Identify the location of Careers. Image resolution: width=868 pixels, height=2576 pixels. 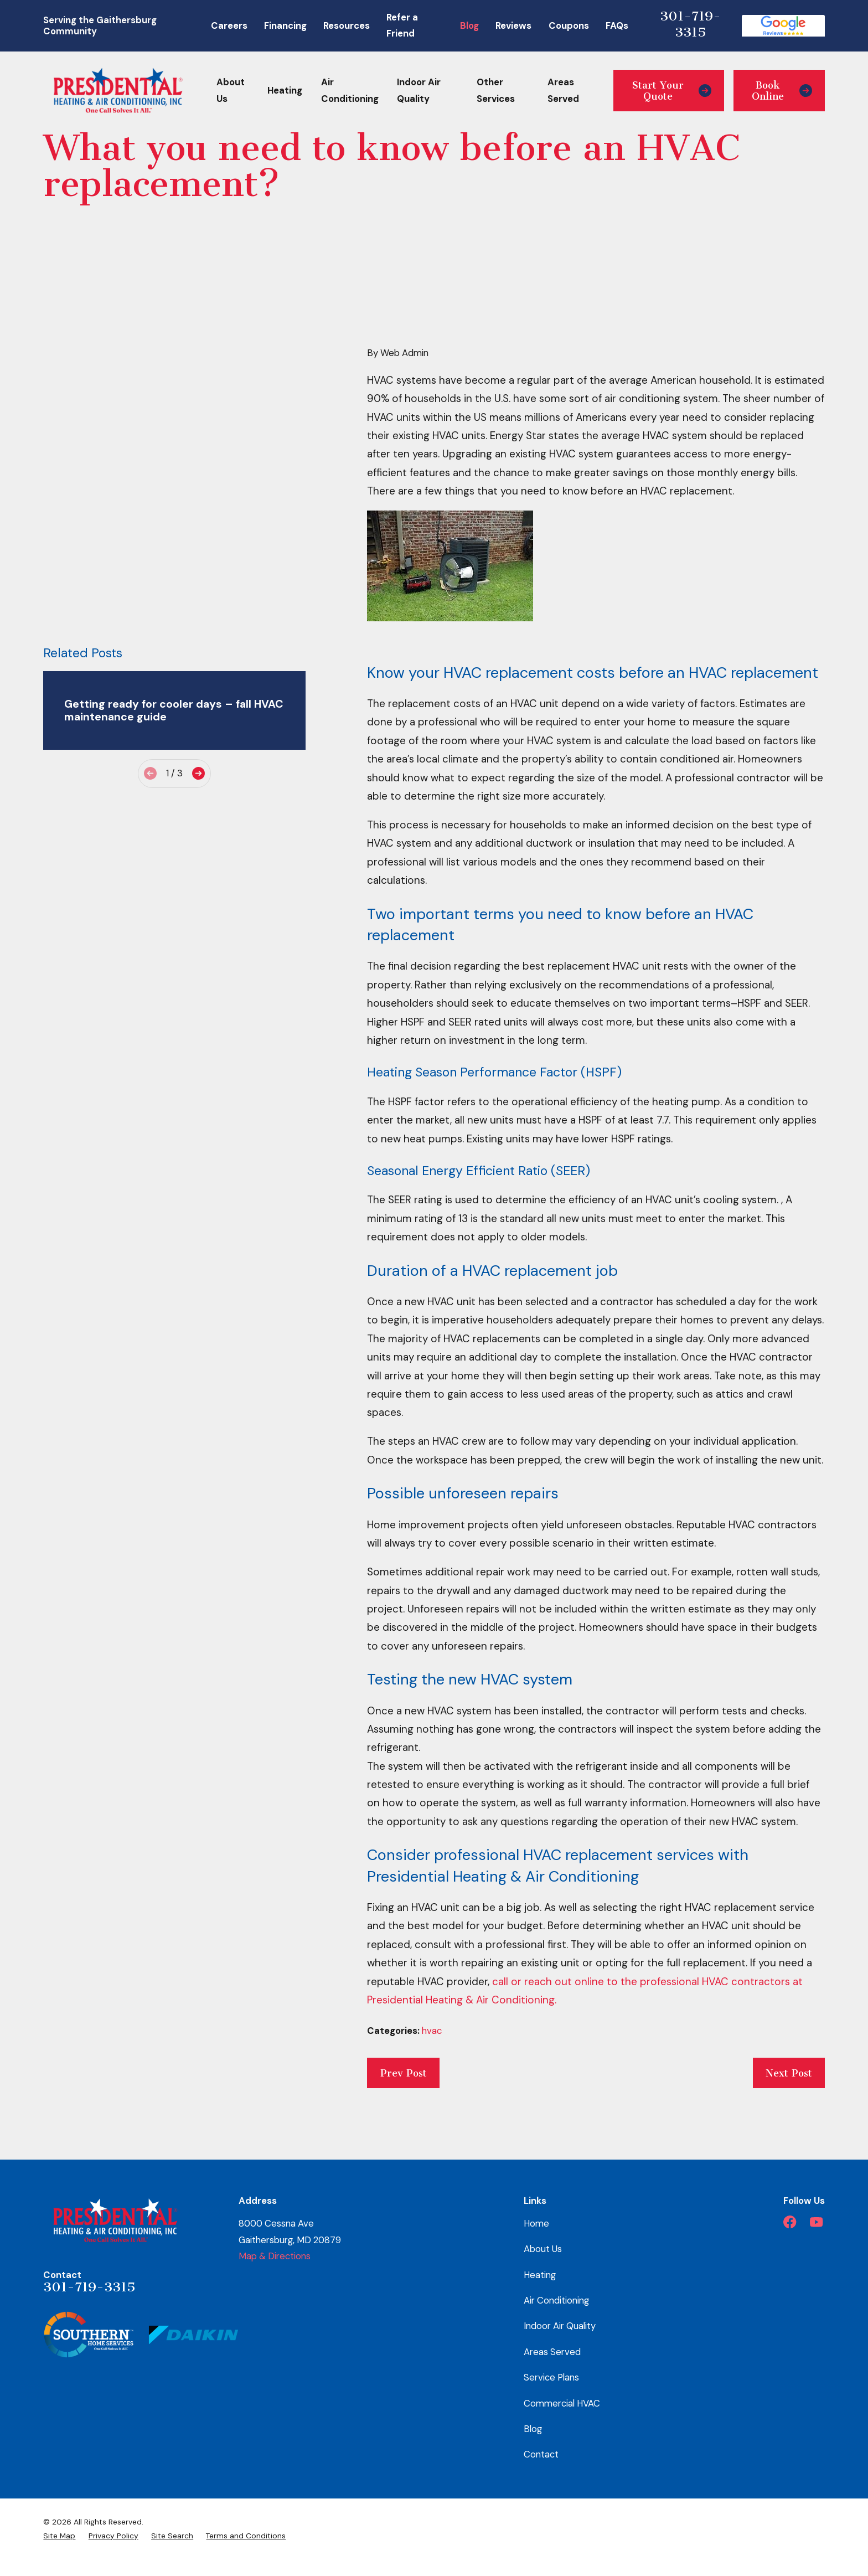
(229, 25).